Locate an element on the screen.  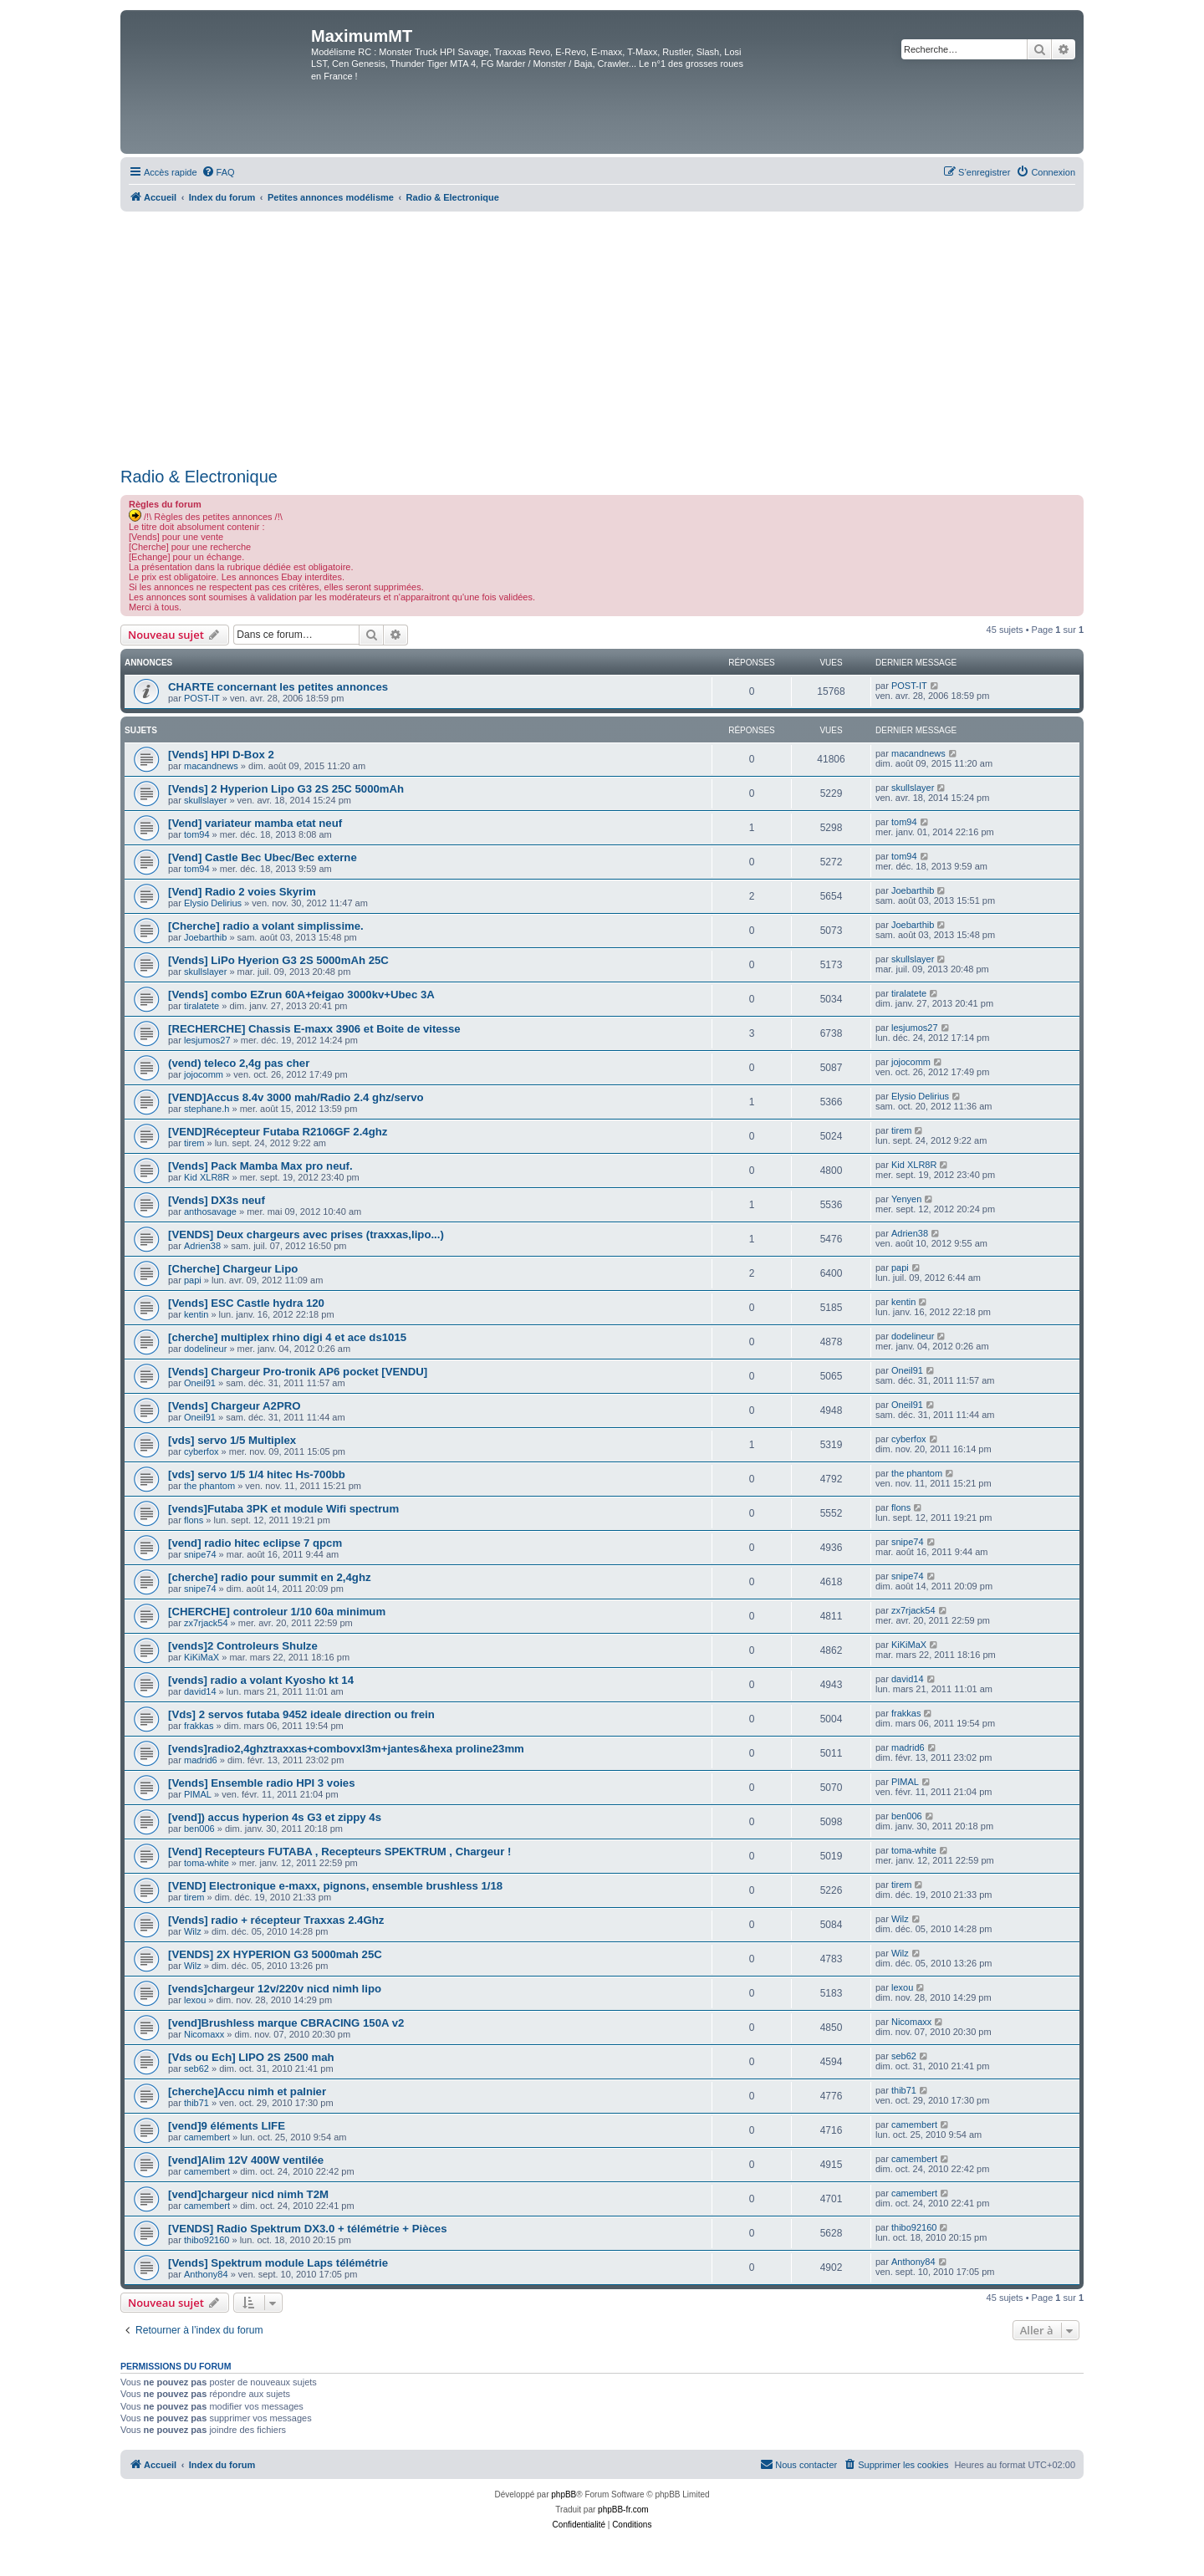
cyberfox is located at coordinates (201, 1451).